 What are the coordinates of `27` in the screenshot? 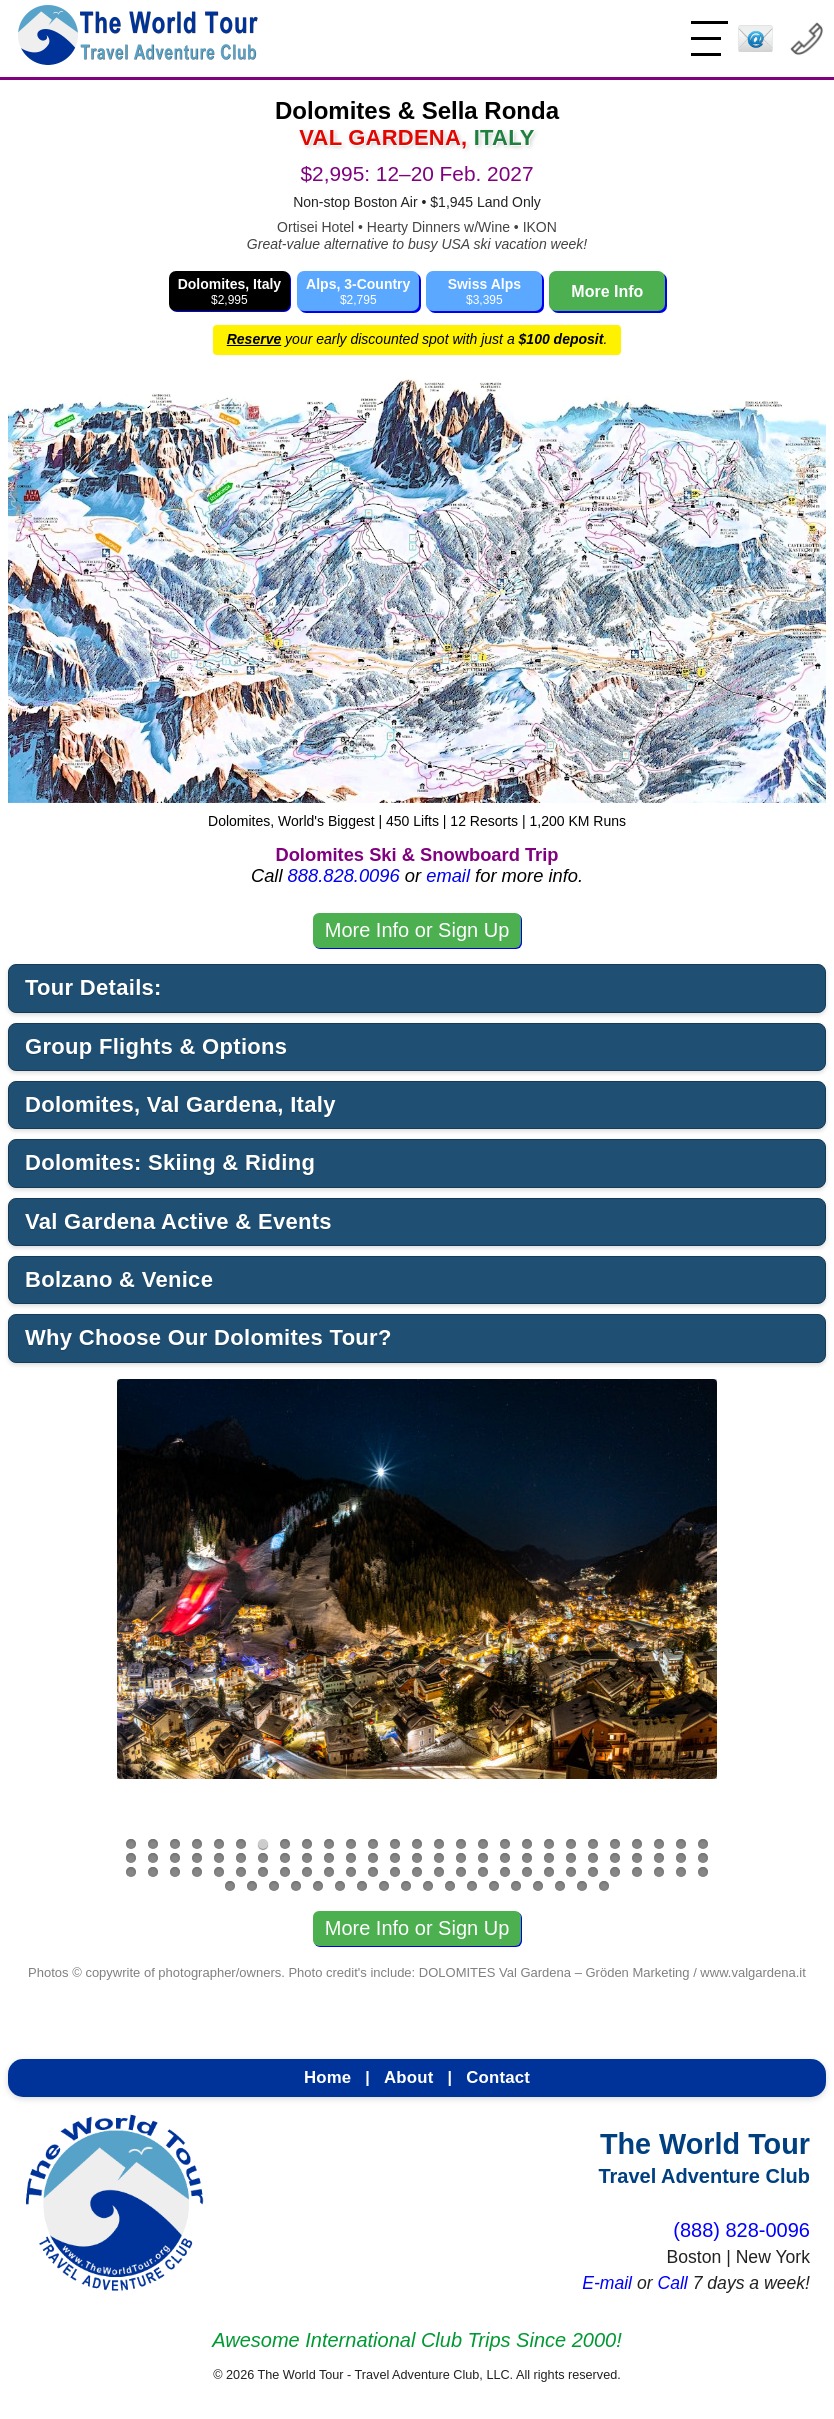 It's located at (703, 1844).